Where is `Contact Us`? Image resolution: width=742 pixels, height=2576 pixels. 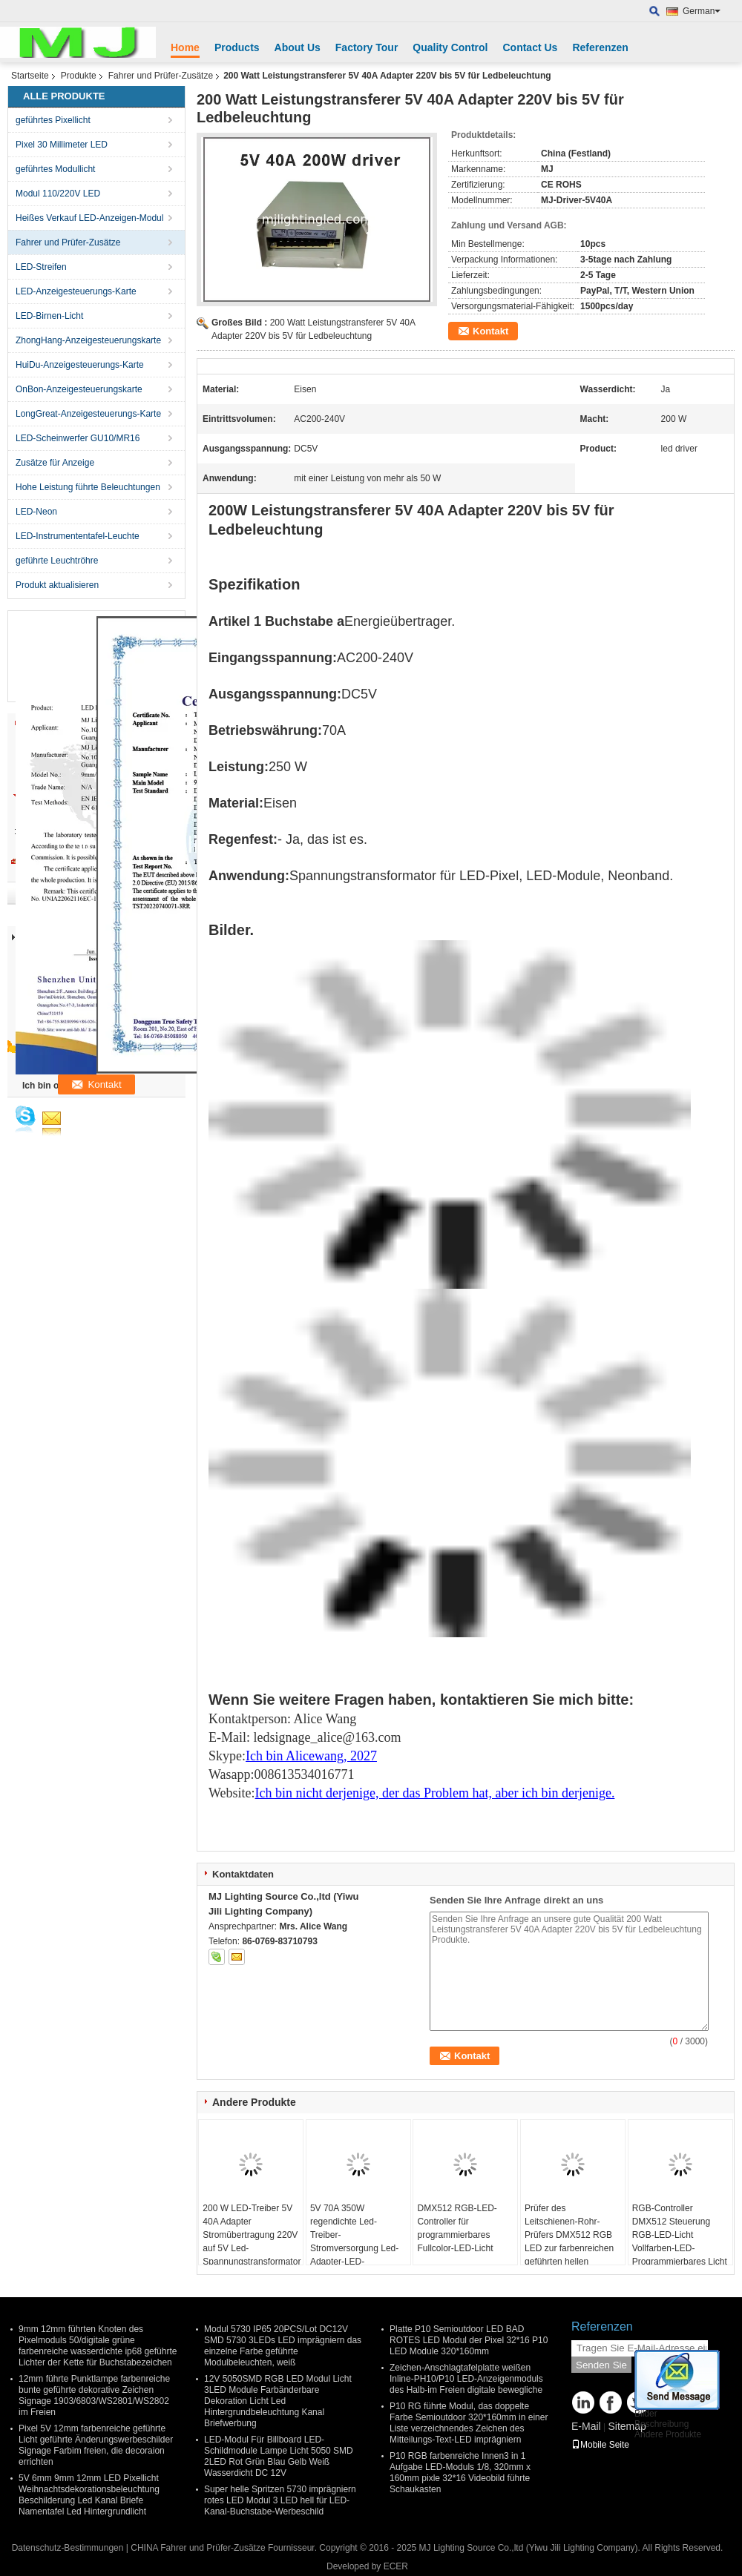 Contact Us is located at coordinates (529, 47).